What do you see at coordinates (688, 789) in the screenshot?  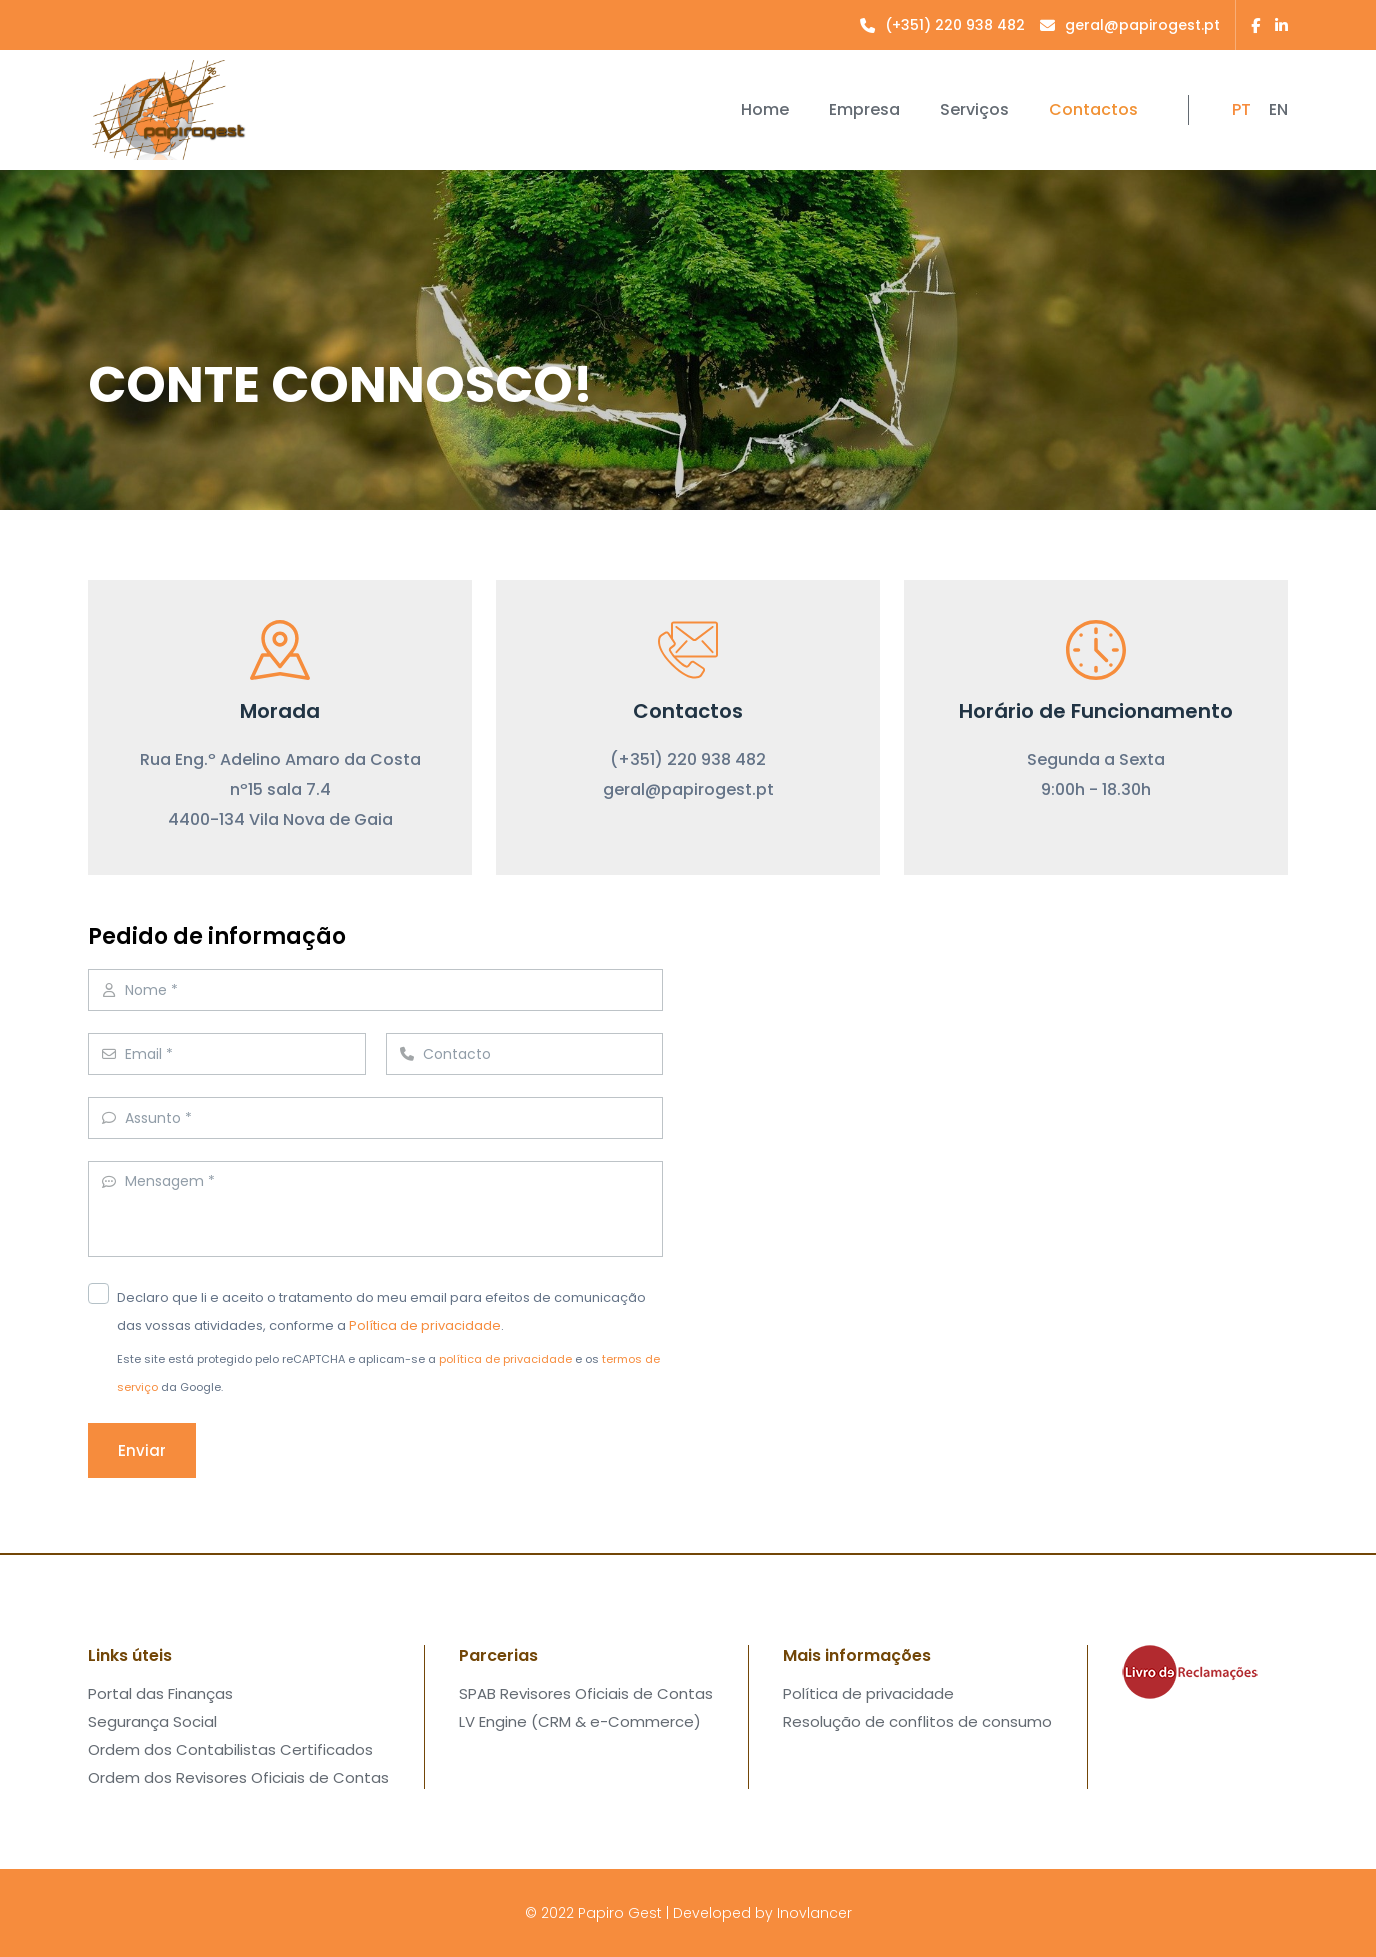 I see `geral@papirogest.pt` at bounding box center [688, 789].